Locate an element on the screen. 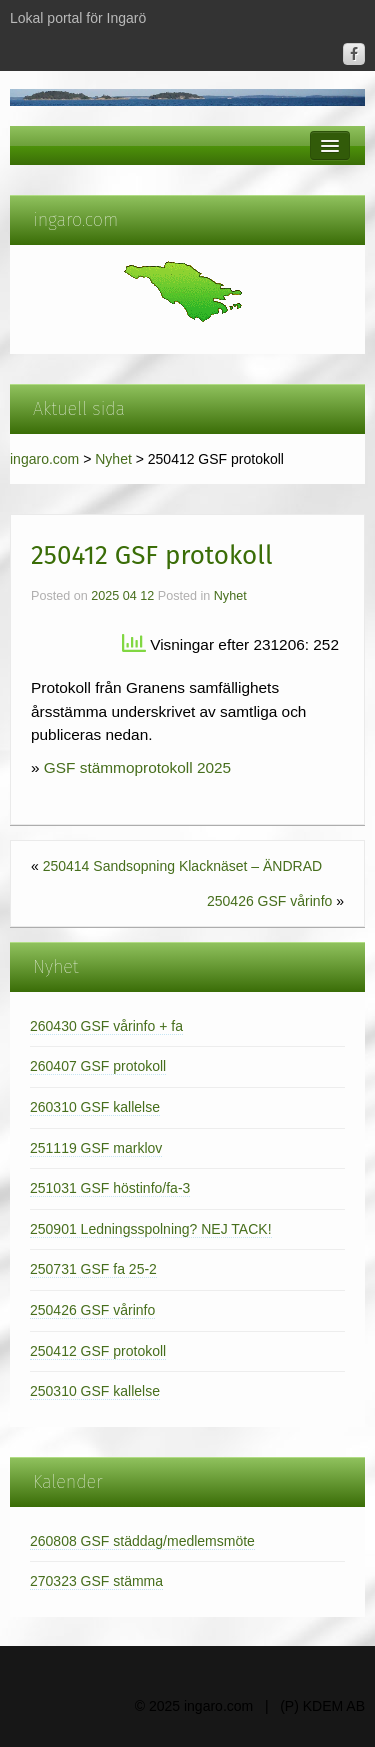 The image size is (375, 1747). 270323 GSF stämma is located at coordinates (96, 1581).